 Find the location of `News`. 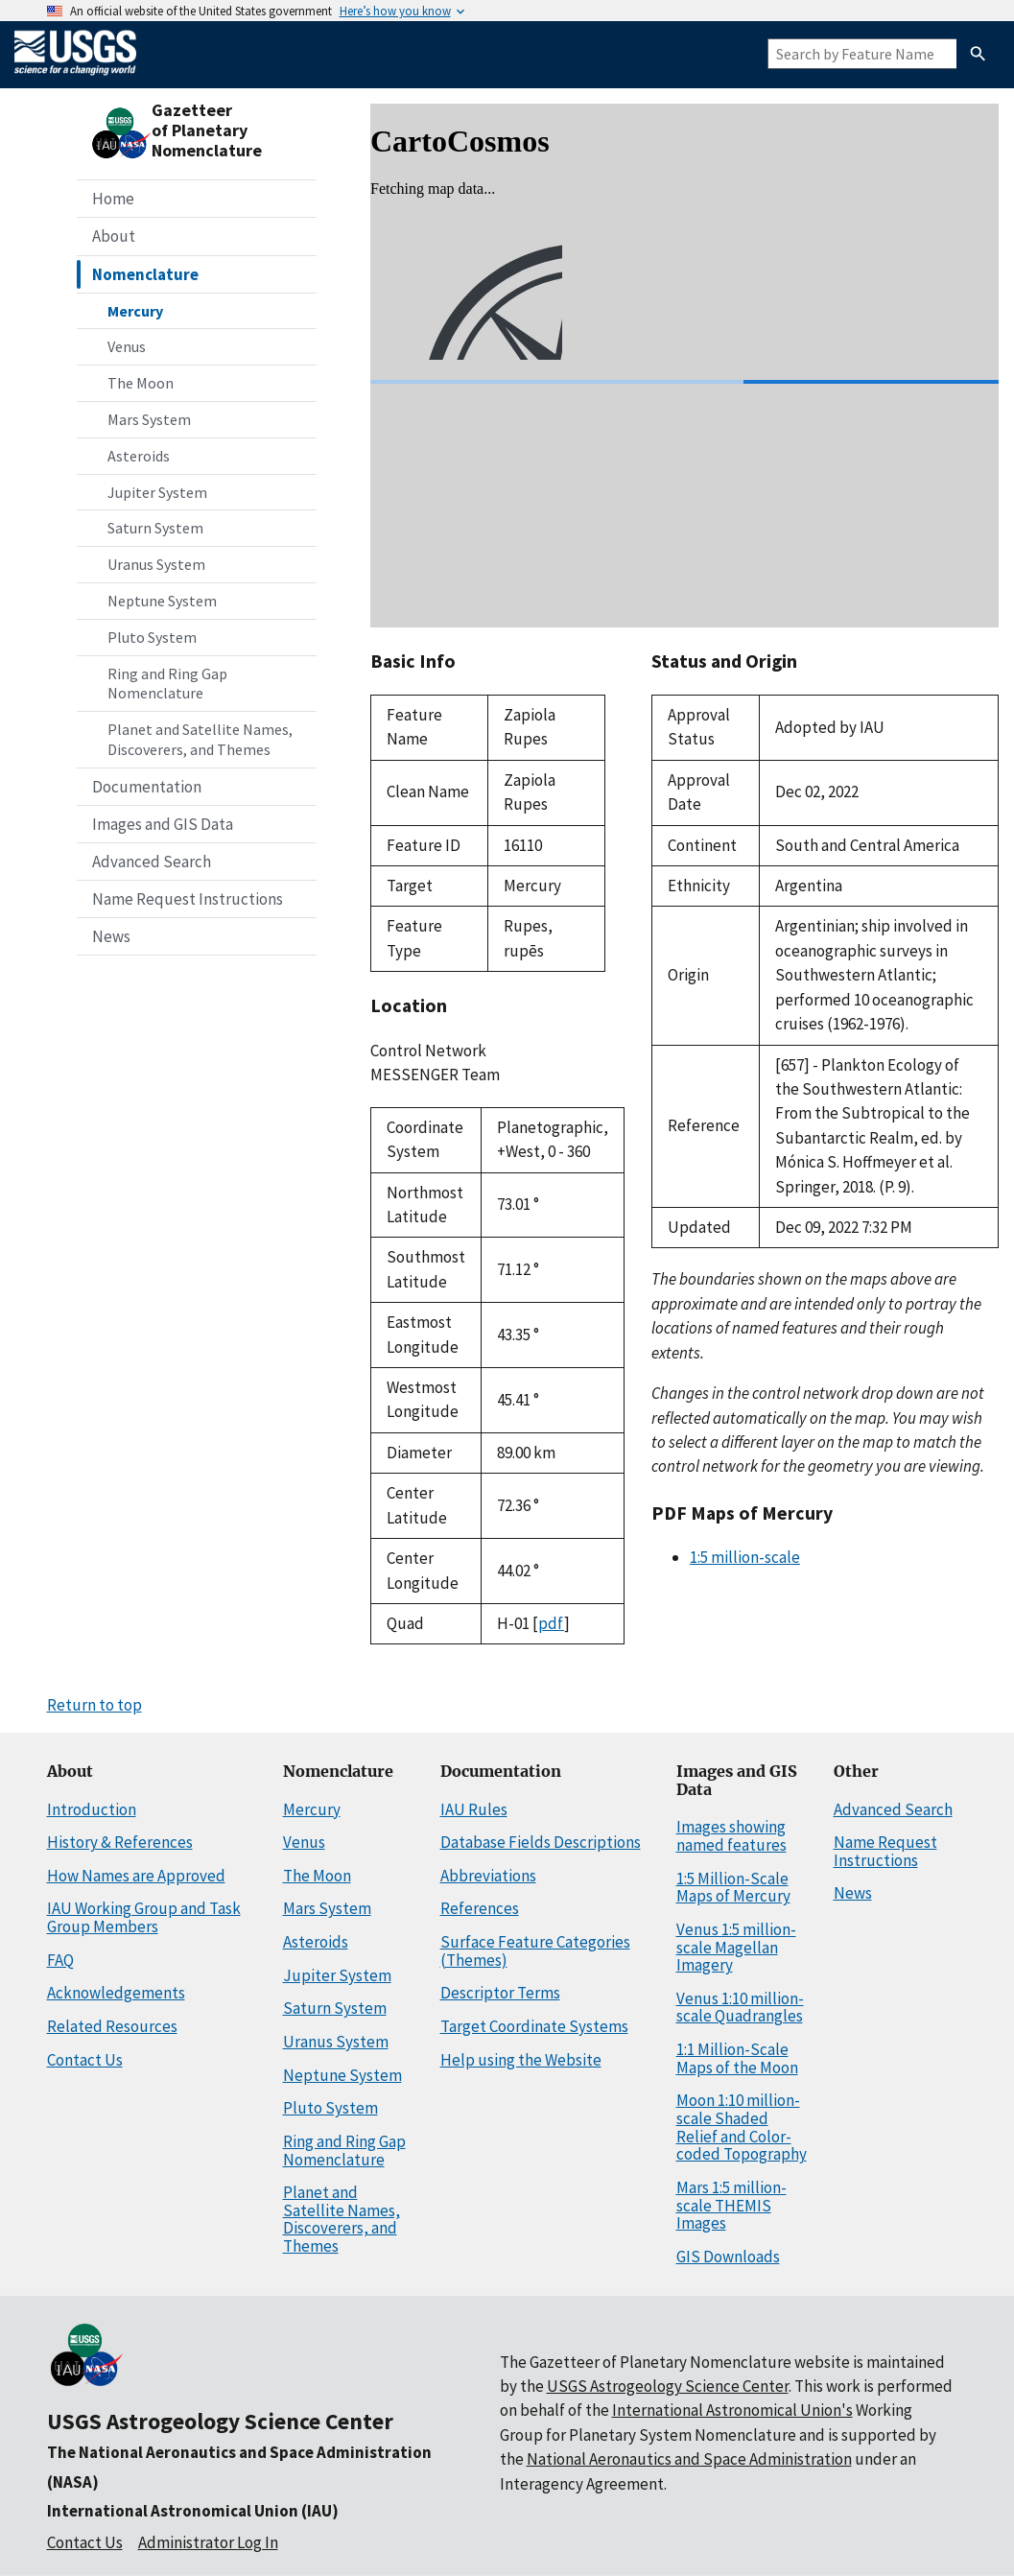

News is located at coordinates (111, 936).